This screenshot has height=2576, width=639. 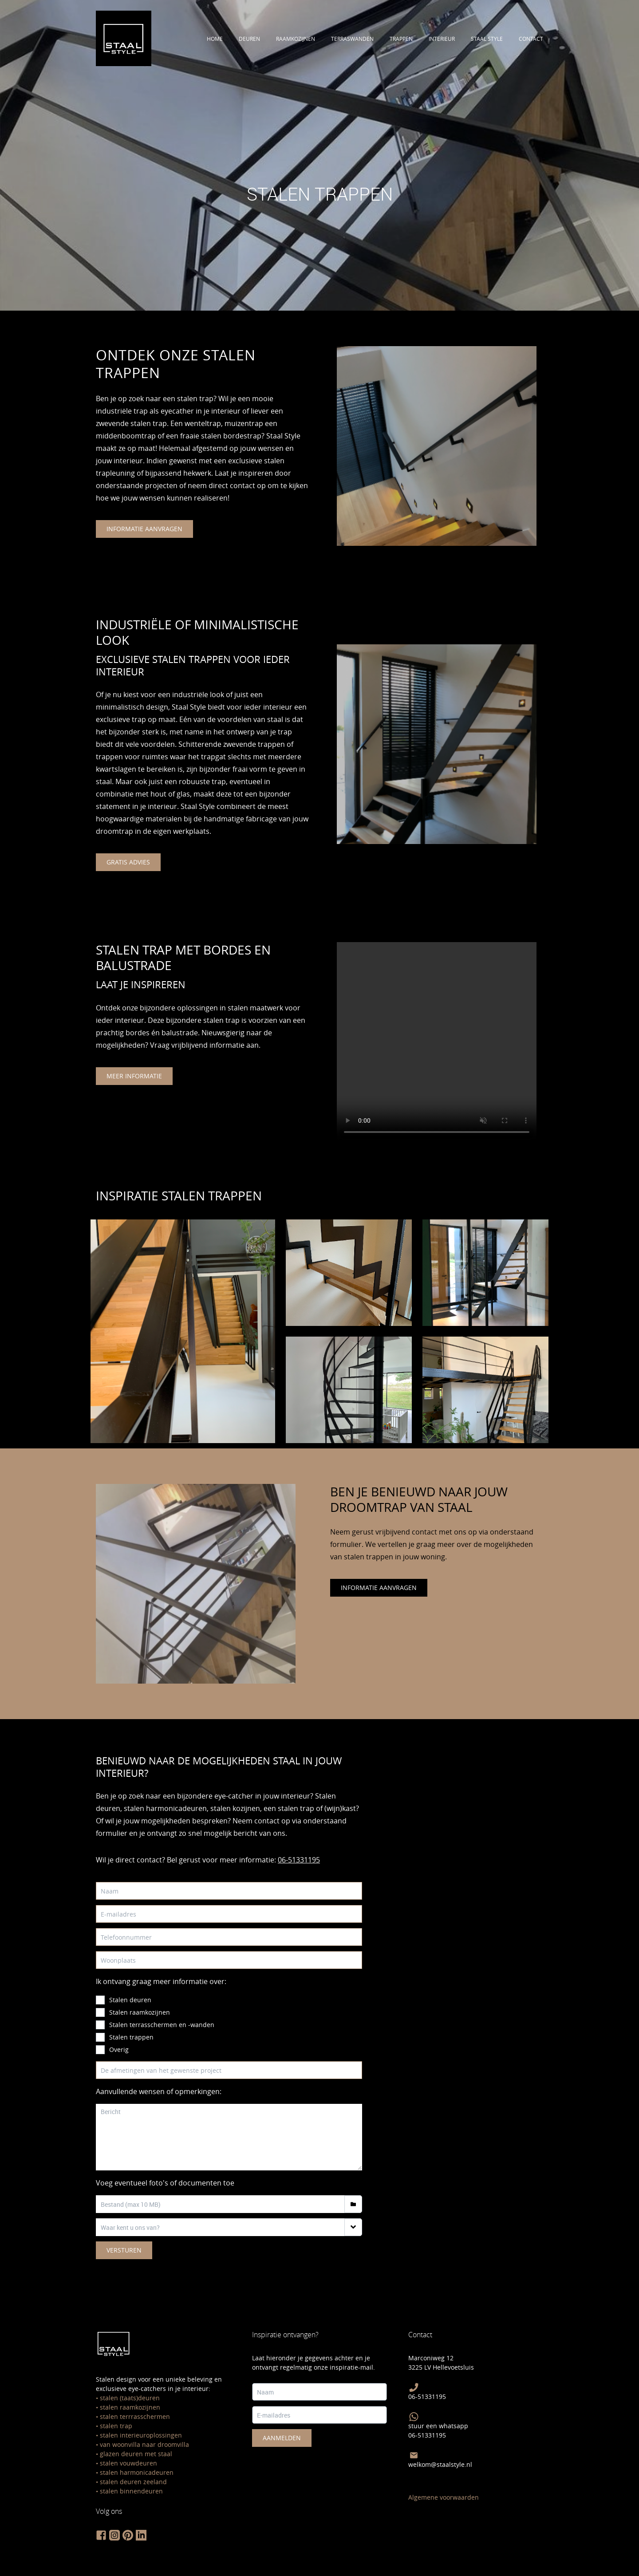 What do you see at coordinates (282, 2438) in the screenshot?
I see `Aanmelden [meld je hier aan voor de staal style nieuwsbrief]` at bounding box center [282, 2438].